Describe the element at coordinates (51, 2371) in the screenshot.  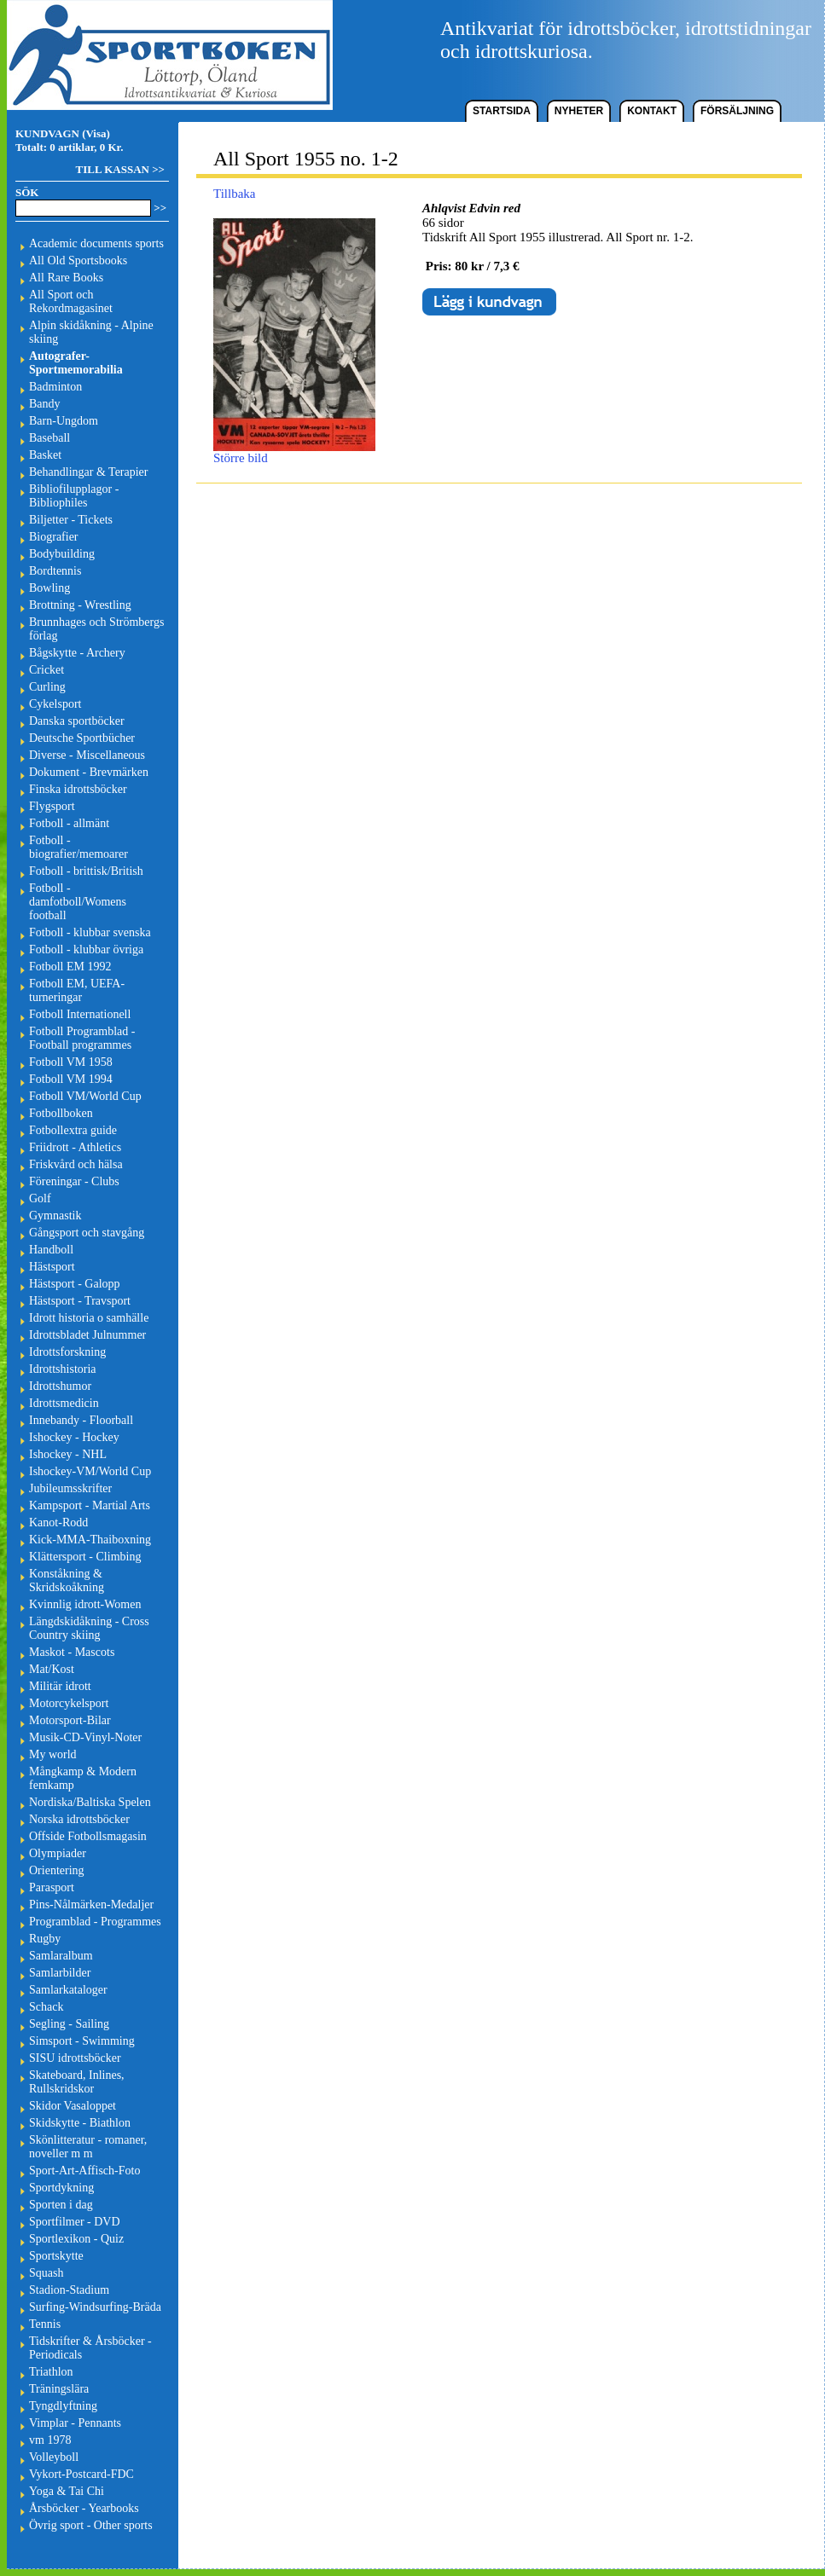
I see `Triathlon` at that location.